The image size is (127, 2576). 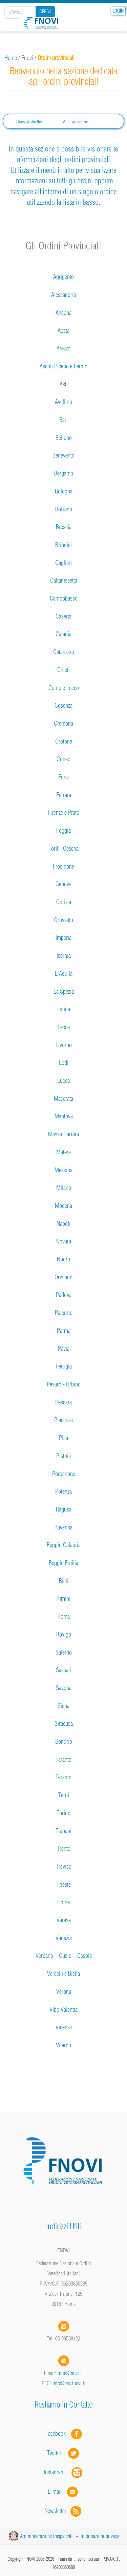 What do you see at coordinates (63, 1598) in the screenshot?
I see `Rimini` at bounding box center [63, 1598].